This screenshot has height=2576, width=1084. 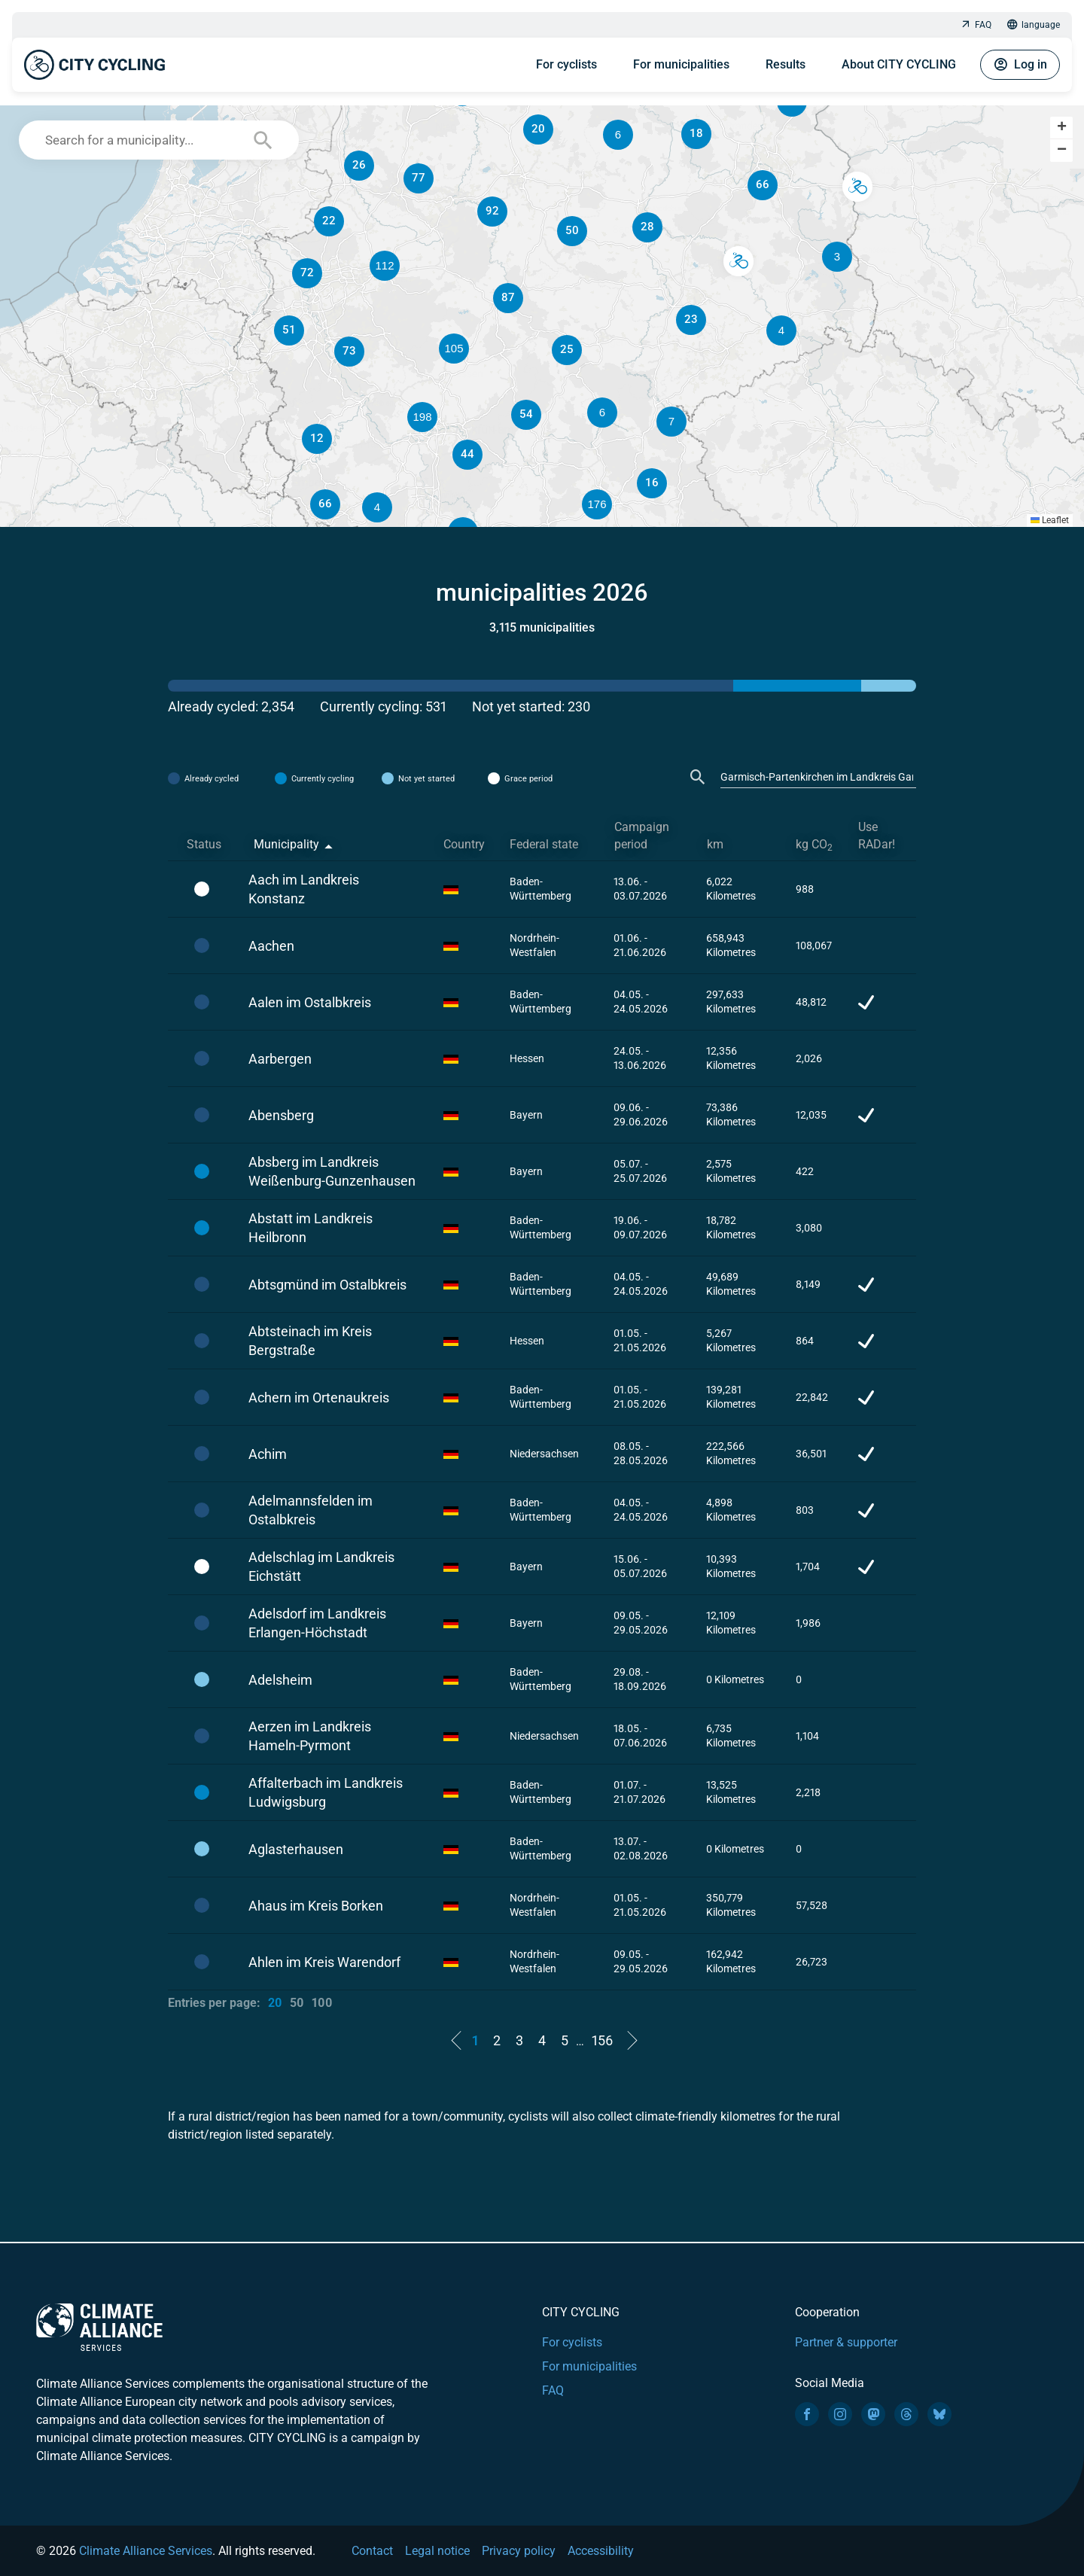 I want to click on Achern im Ortenaukreis, so click(x=318, y=1397).